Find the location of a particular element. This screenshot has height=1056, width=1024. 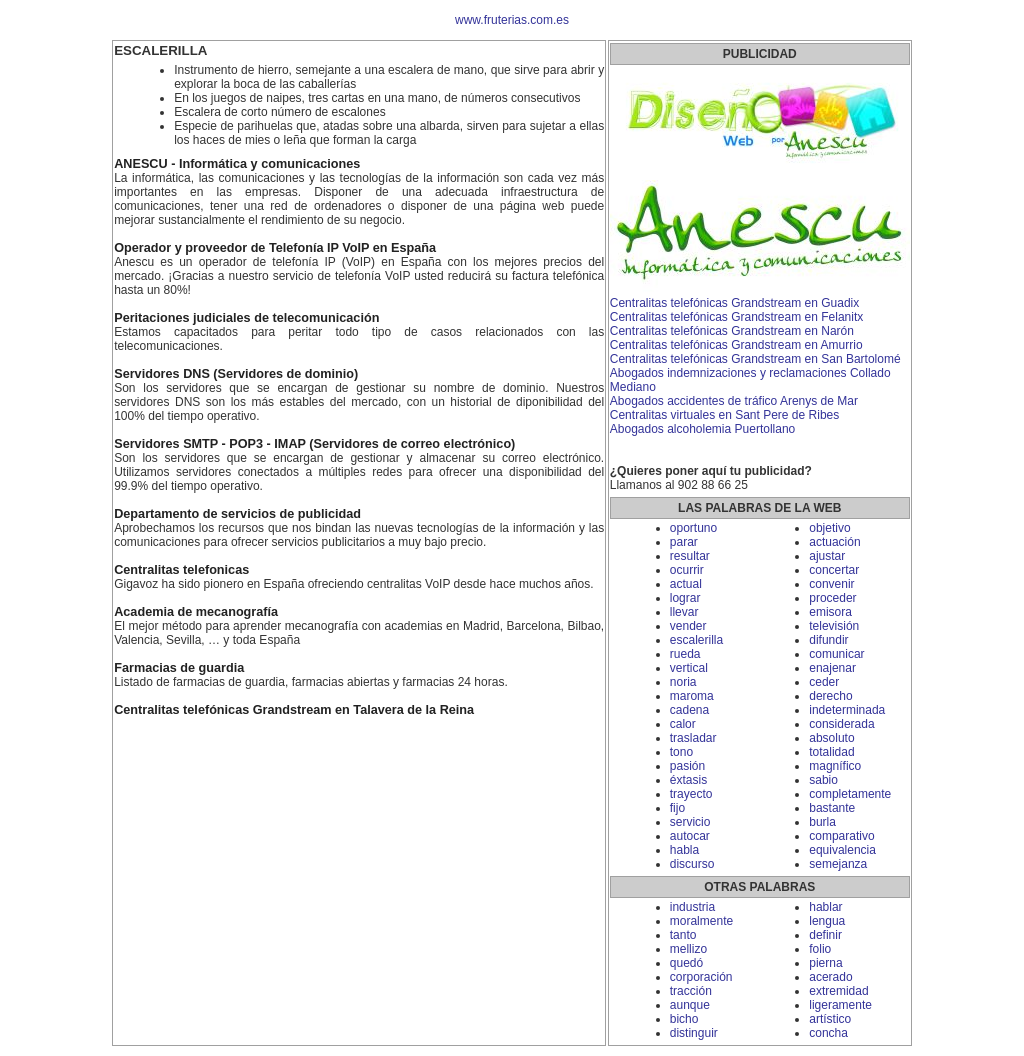

escalerilla is located at coordinates (696, 640).